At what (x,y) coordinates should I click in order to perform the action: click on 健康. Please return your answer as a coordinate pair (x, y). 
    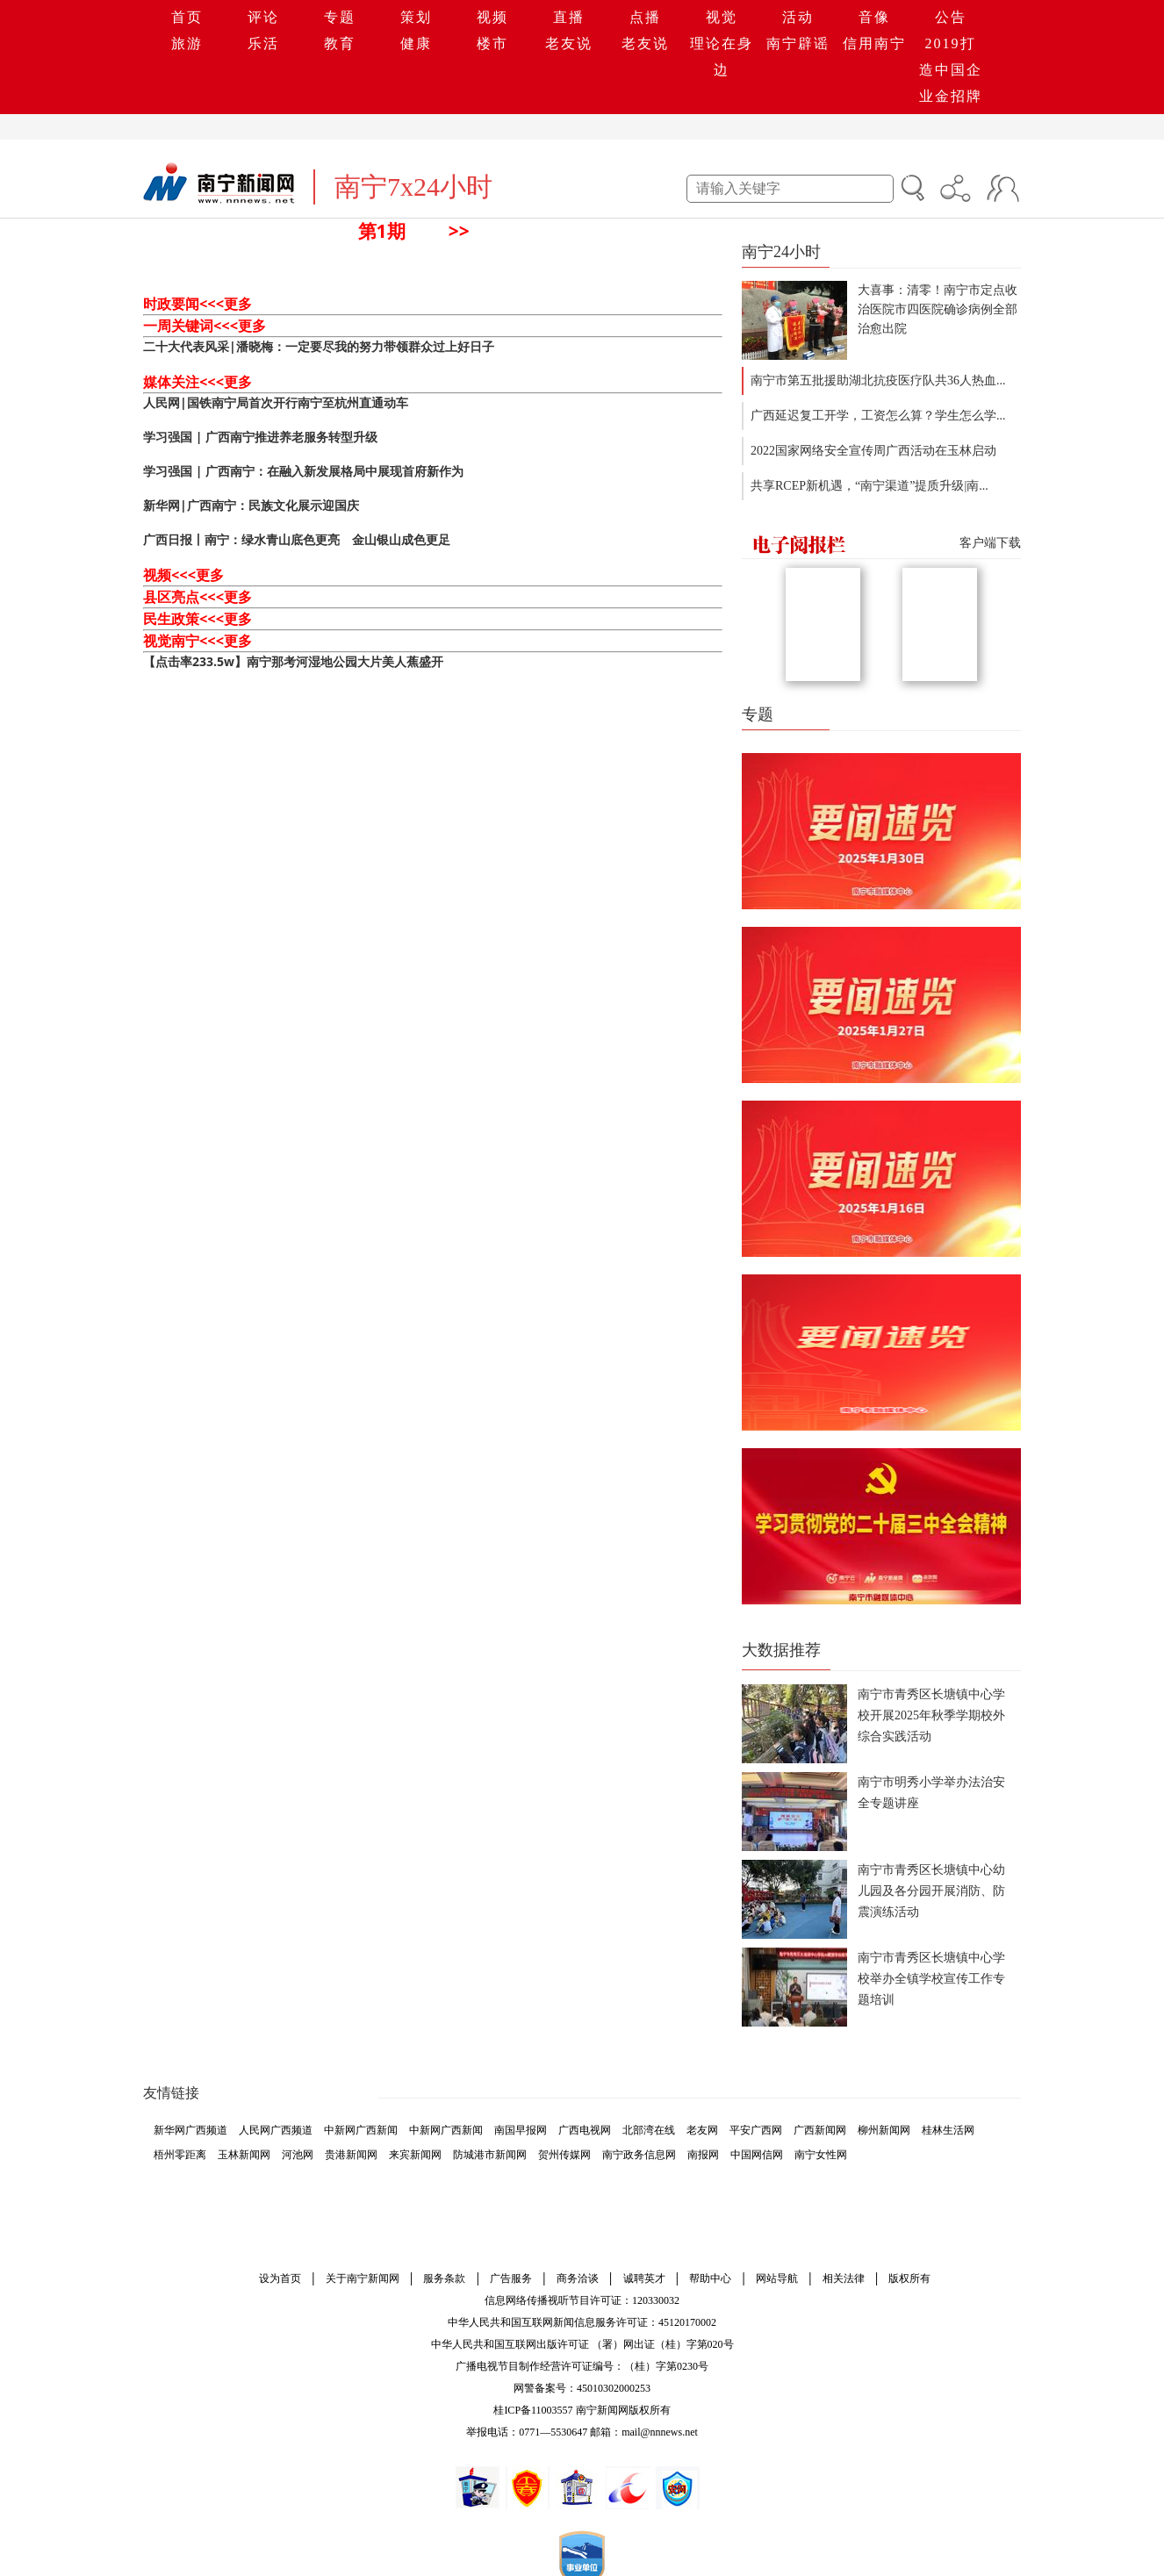
    Looking at the image, I should click on (416, 43).